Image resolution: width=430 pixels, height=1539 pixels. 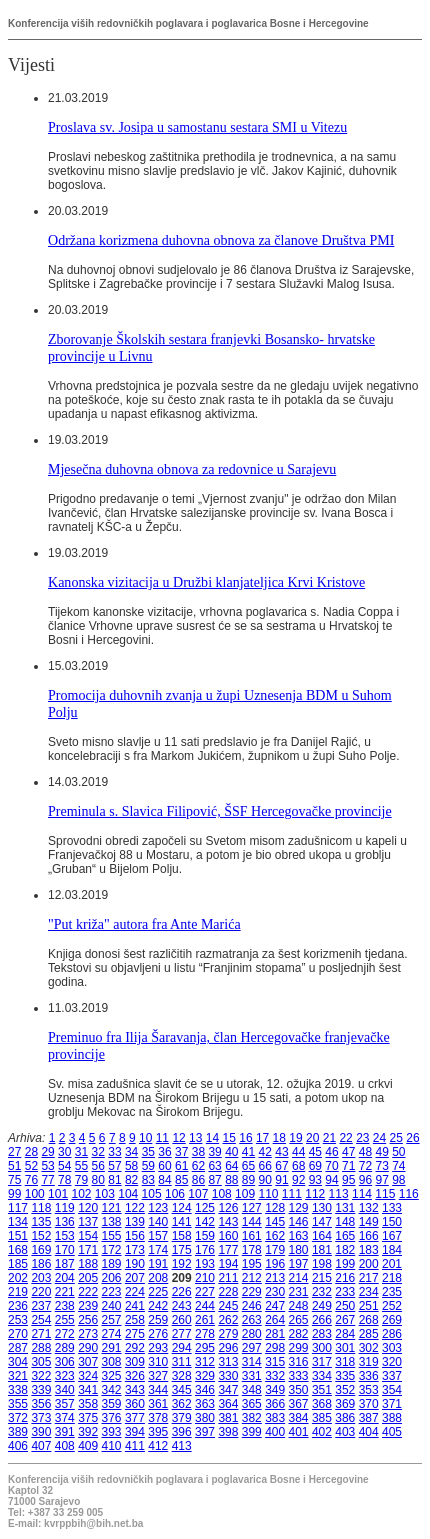 I want to click on 272, so click(x=65, y=1334).